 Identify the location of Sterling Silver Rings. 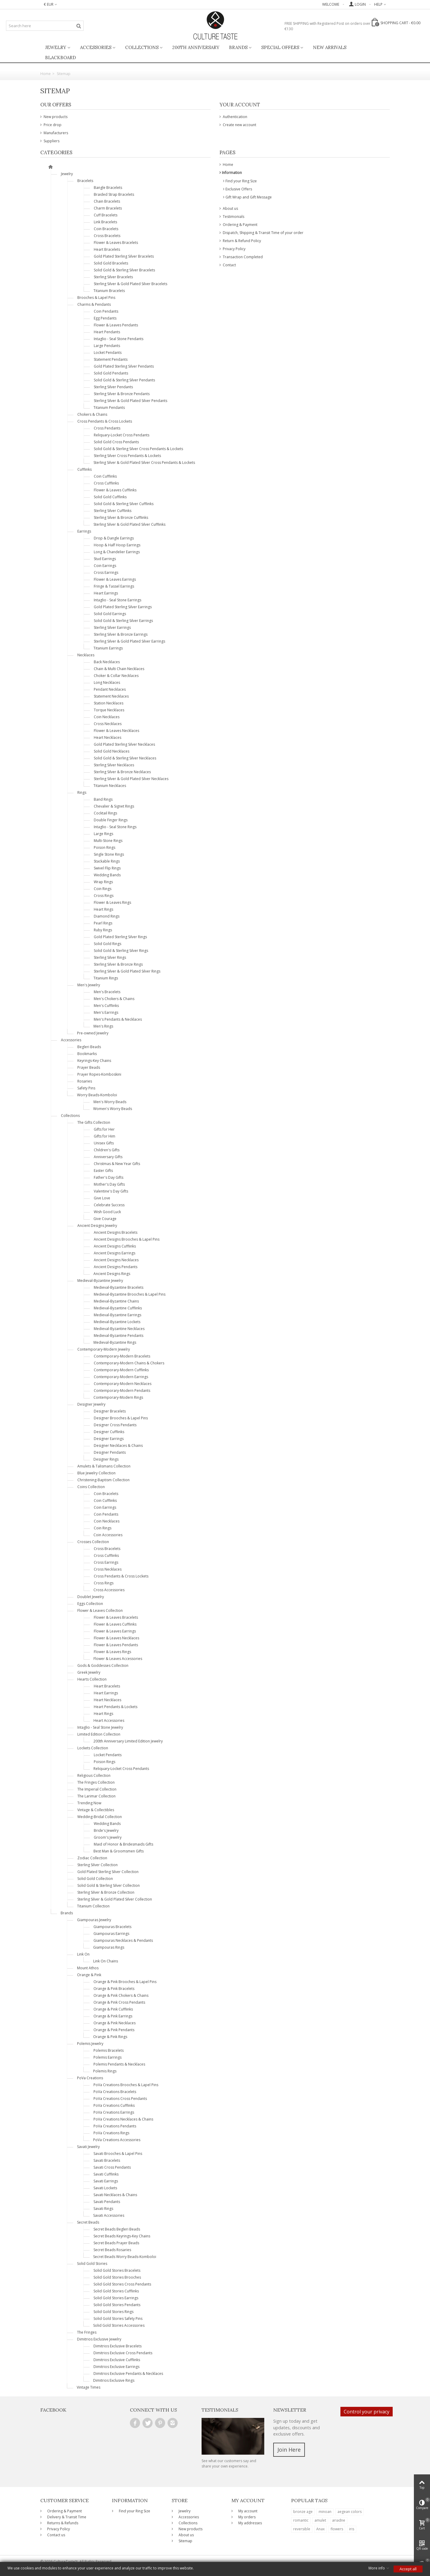
(110, 957).